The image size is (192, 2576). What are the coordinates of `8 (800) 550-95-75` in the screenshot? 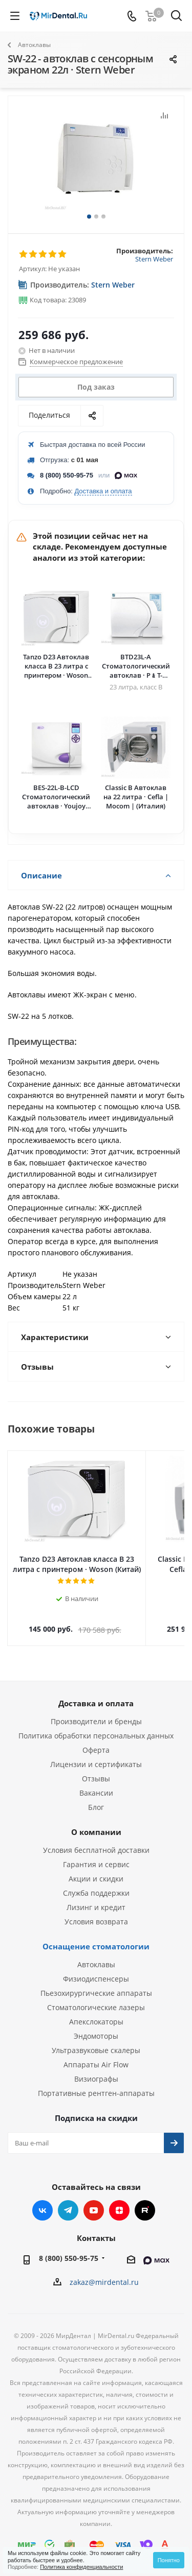 It's located at (66, 475).